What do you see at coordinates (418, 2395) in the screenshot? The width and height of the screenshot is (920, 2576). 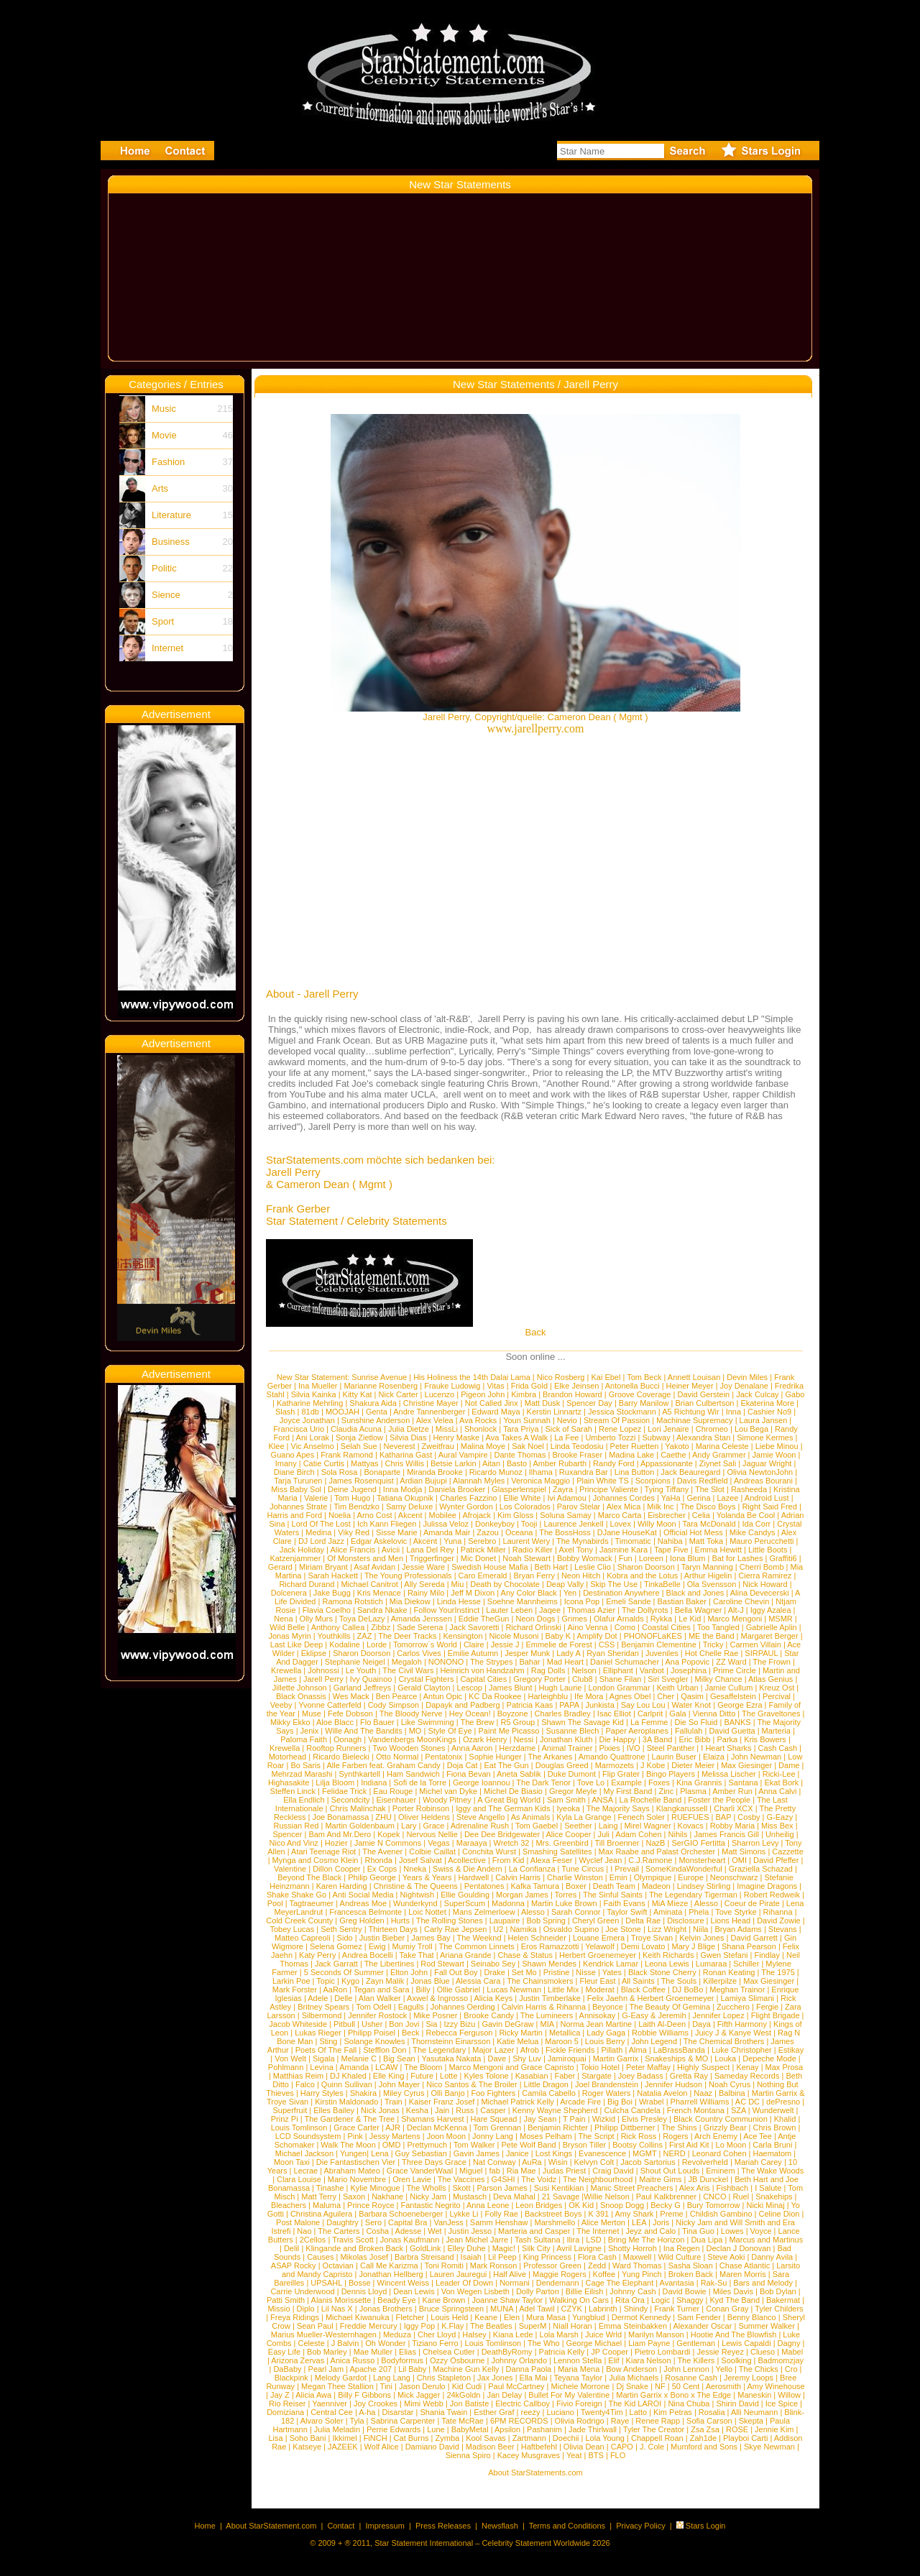 I see `Mick Jagger` at bounding box center [418, 2395].